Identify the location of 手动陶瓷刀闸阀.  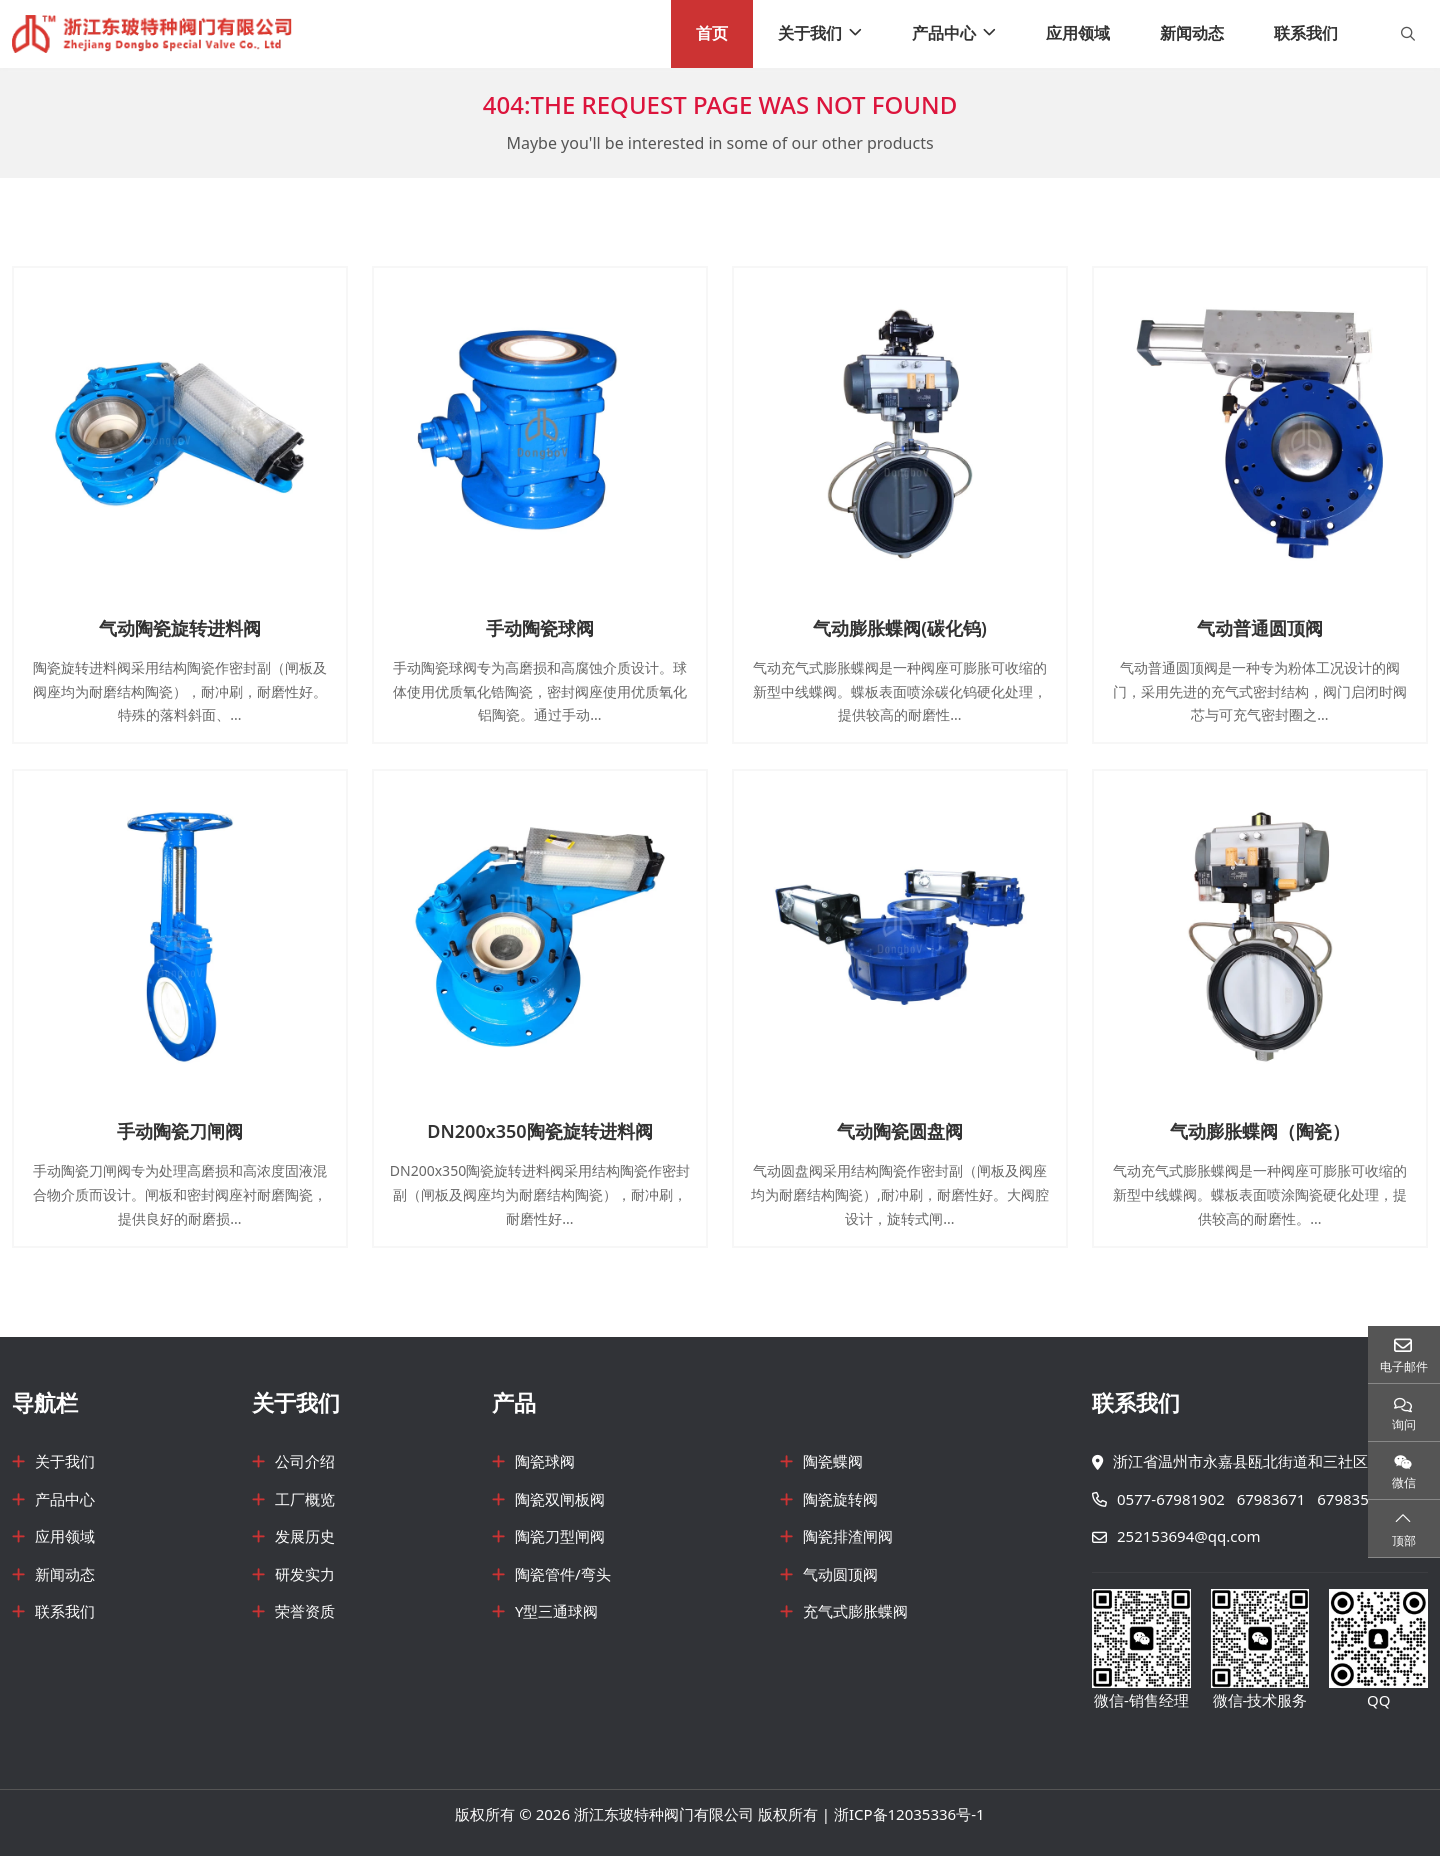
(180, 1133).